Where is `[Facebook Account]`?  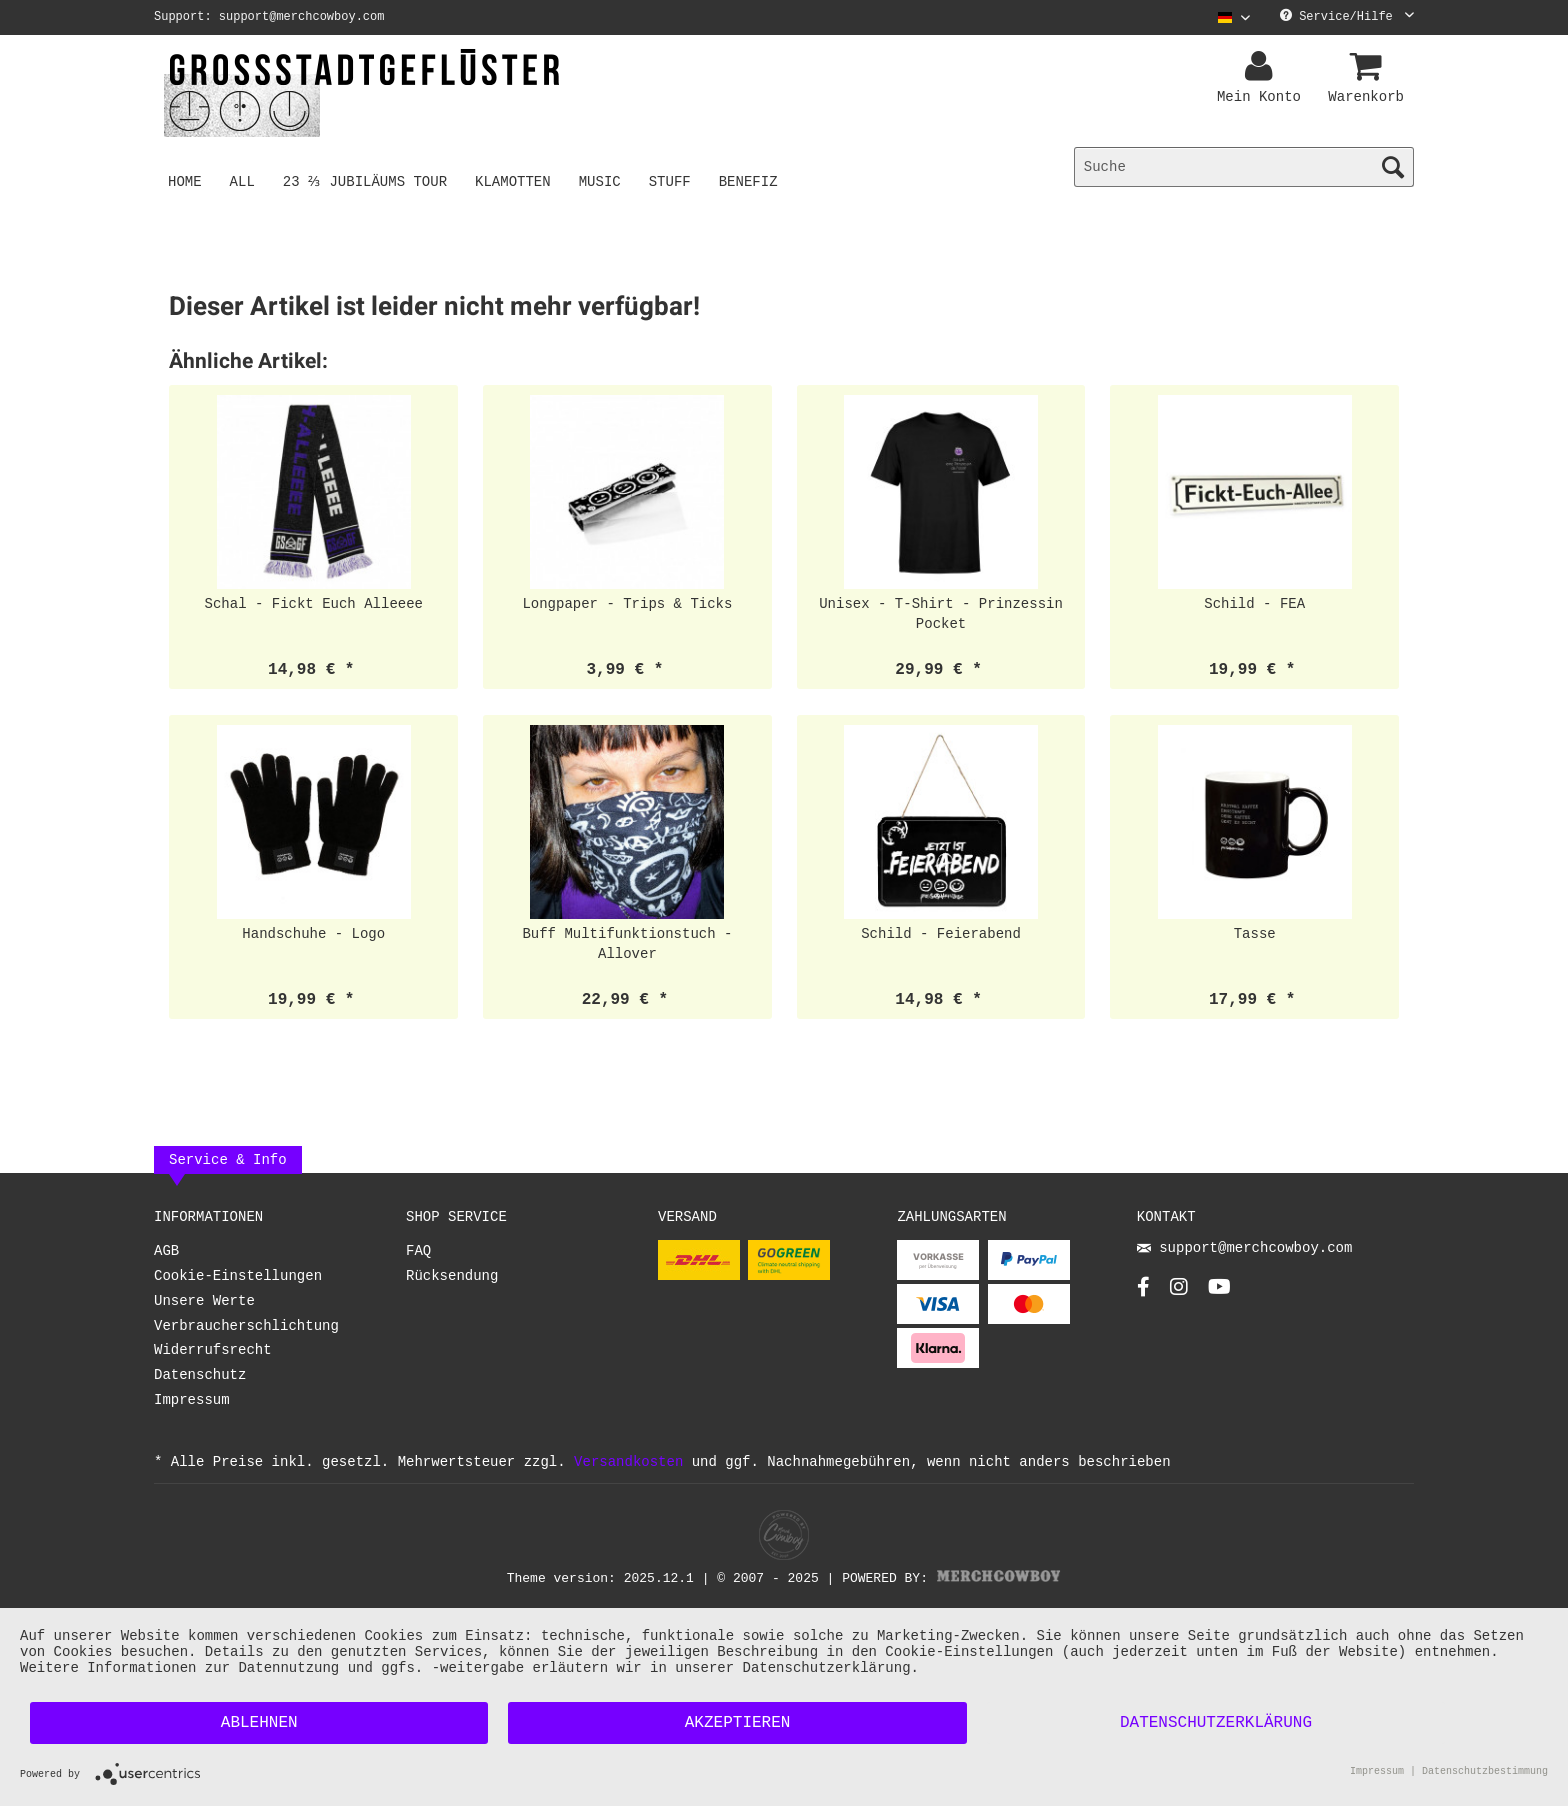
[Facebook Account] is located at coordinates (1143, 1292).